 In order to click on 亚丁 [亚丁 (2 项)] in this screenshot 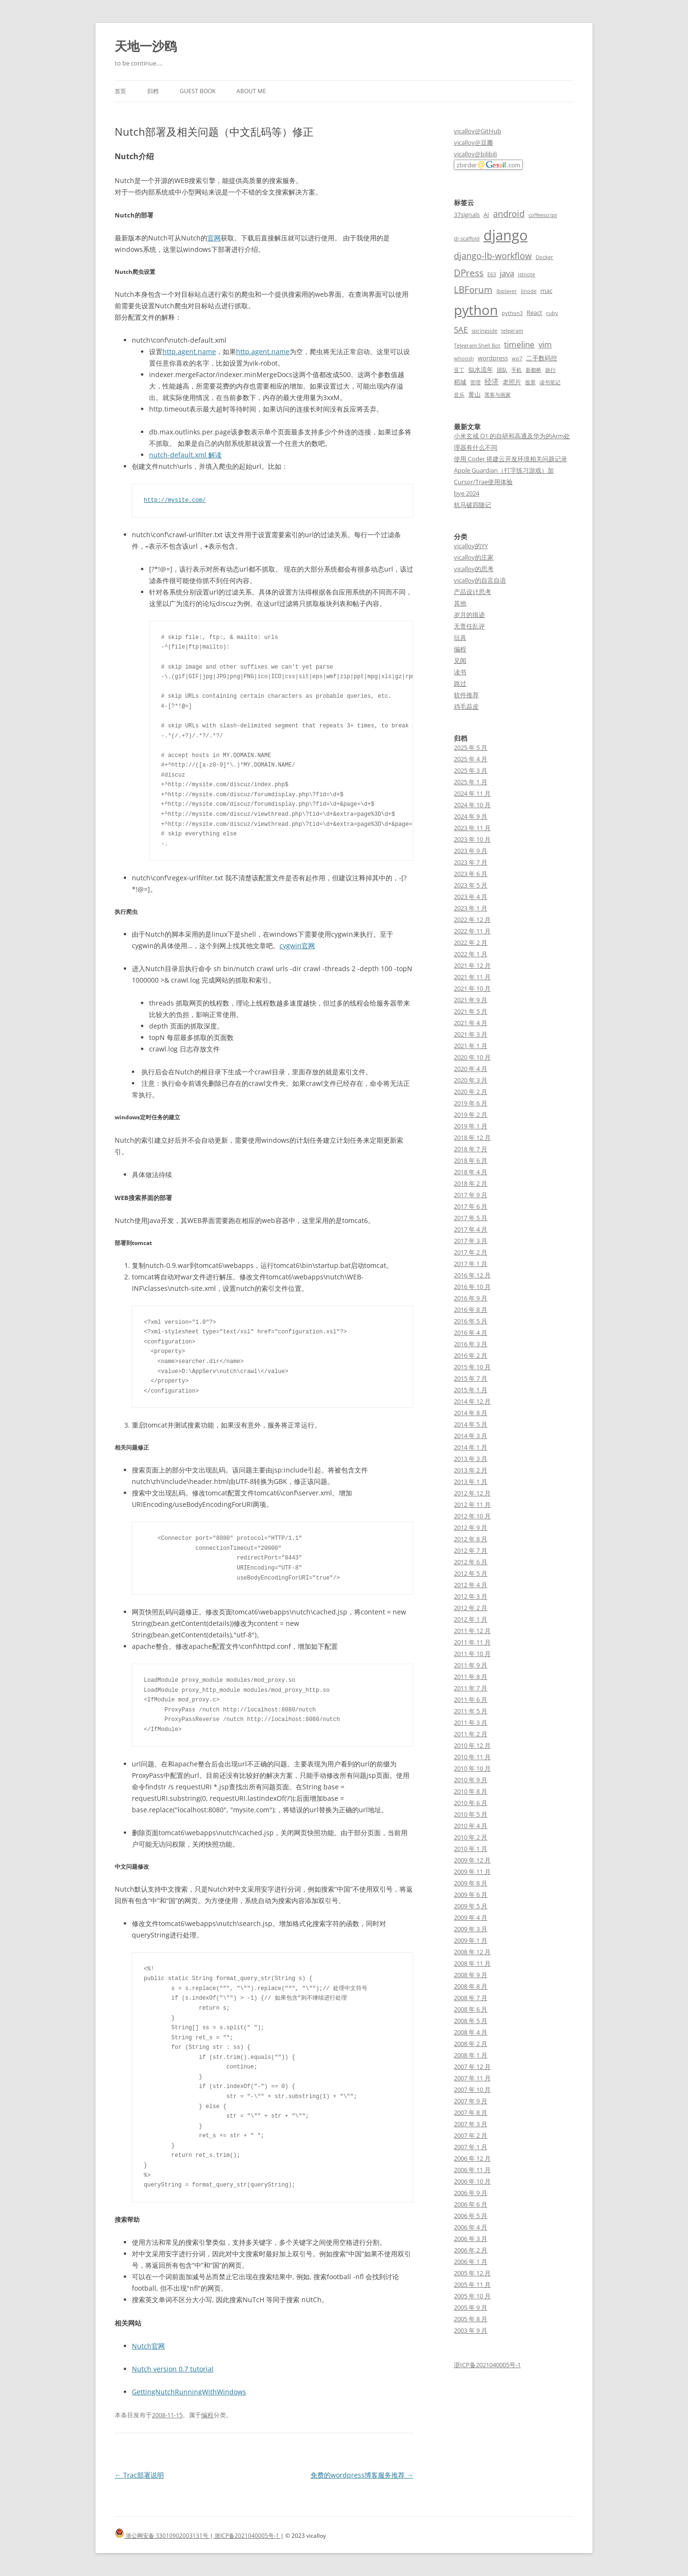, I will do `click(459, 370)`.